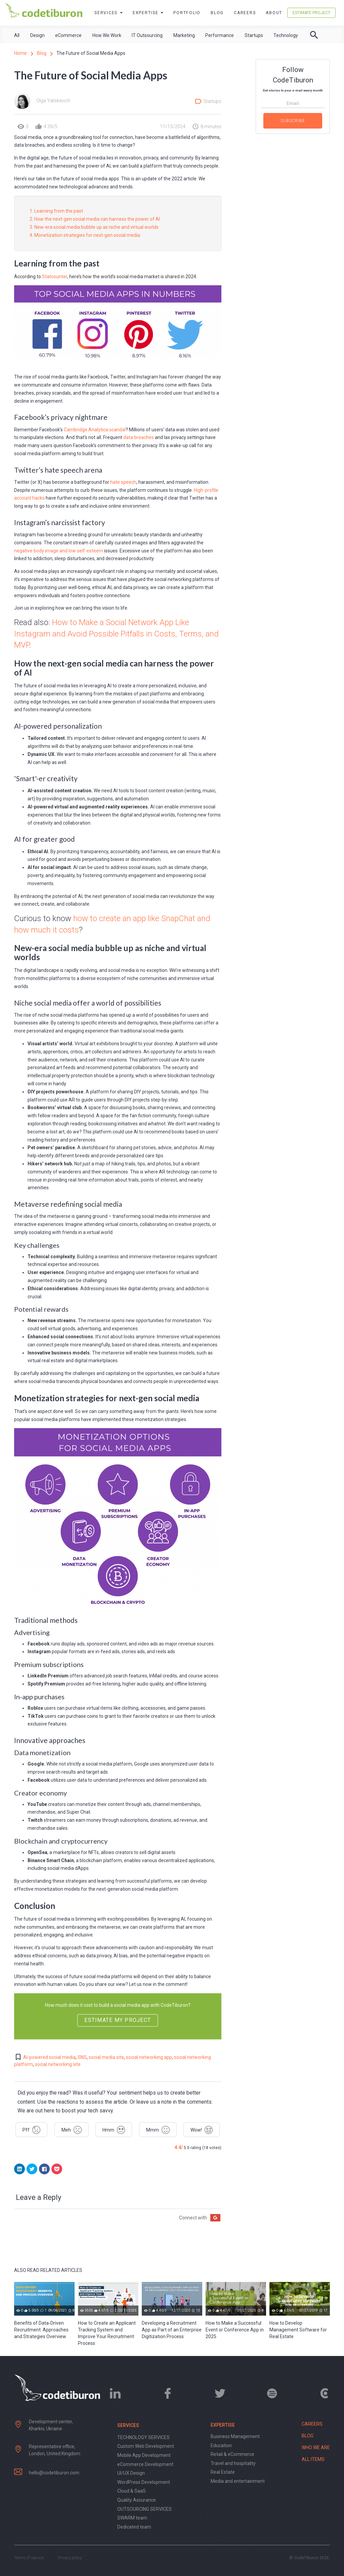 The height and width of the screenshot is (2576, 344). Describe the element at coordinates (37, 35) in the screenshot. I see `Design` at that location.